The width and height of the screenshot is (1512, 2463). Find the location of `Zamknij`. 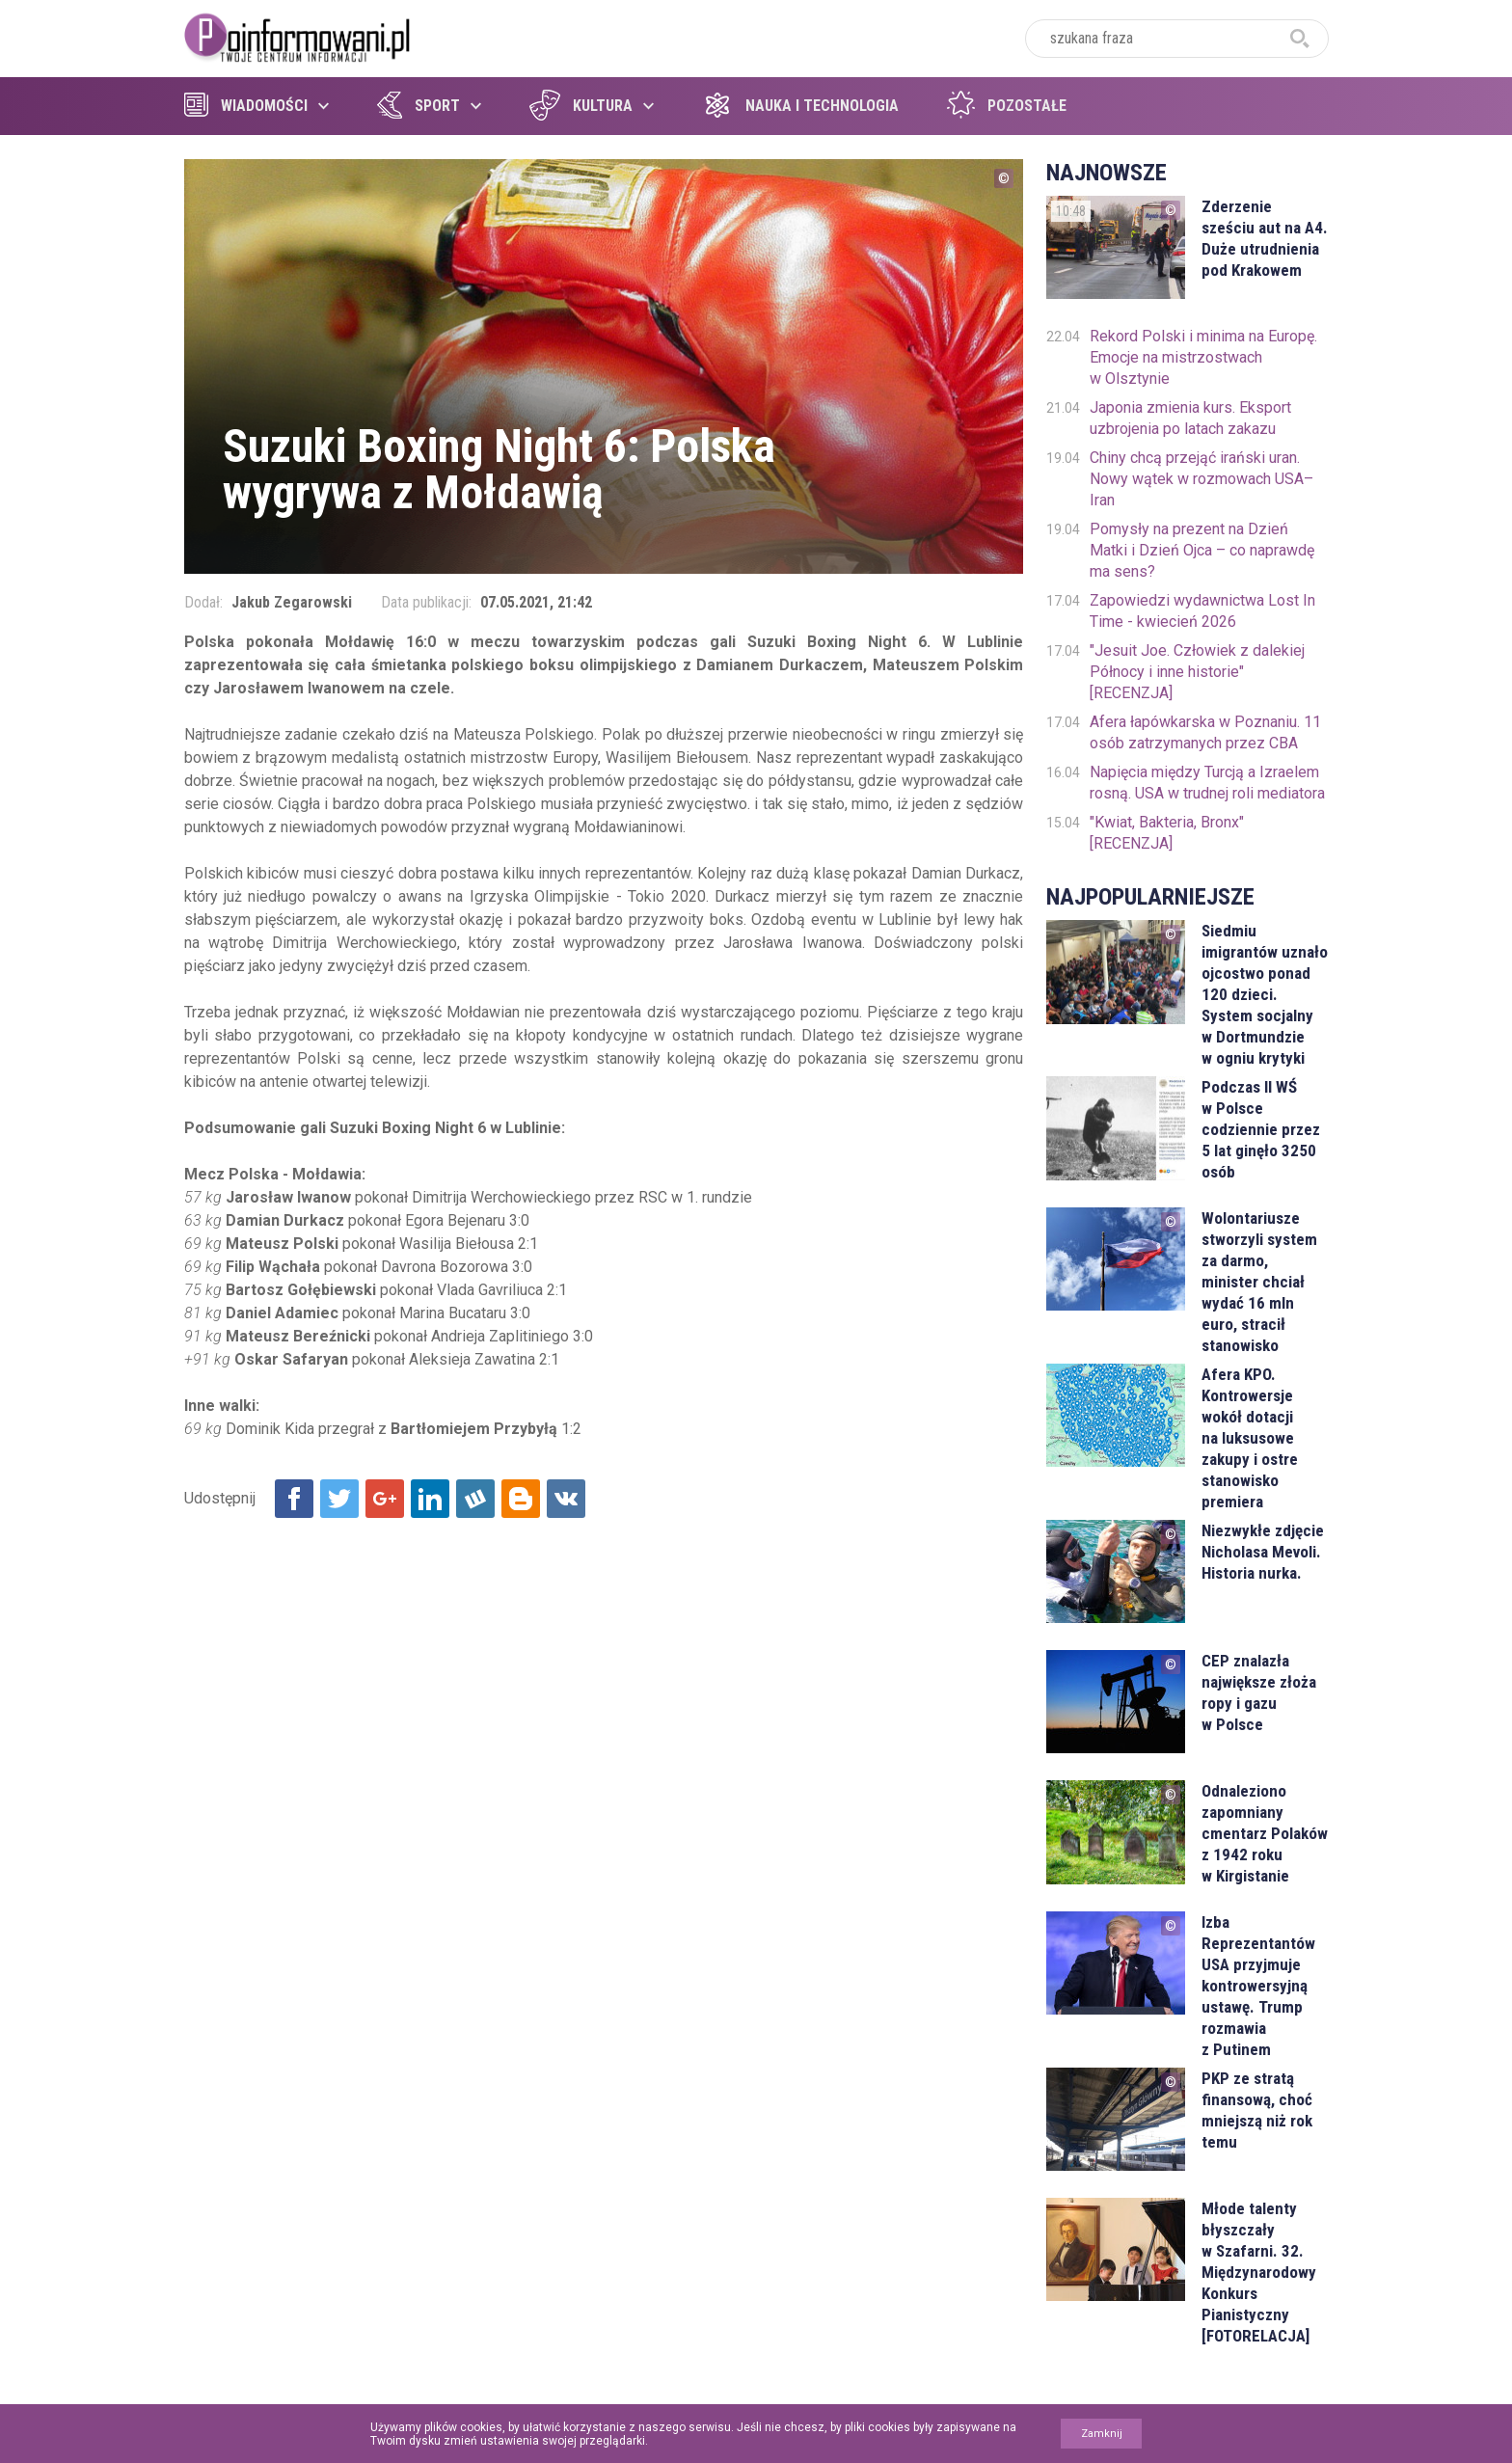

Zamknij is located at coordinates (1101, 2433).